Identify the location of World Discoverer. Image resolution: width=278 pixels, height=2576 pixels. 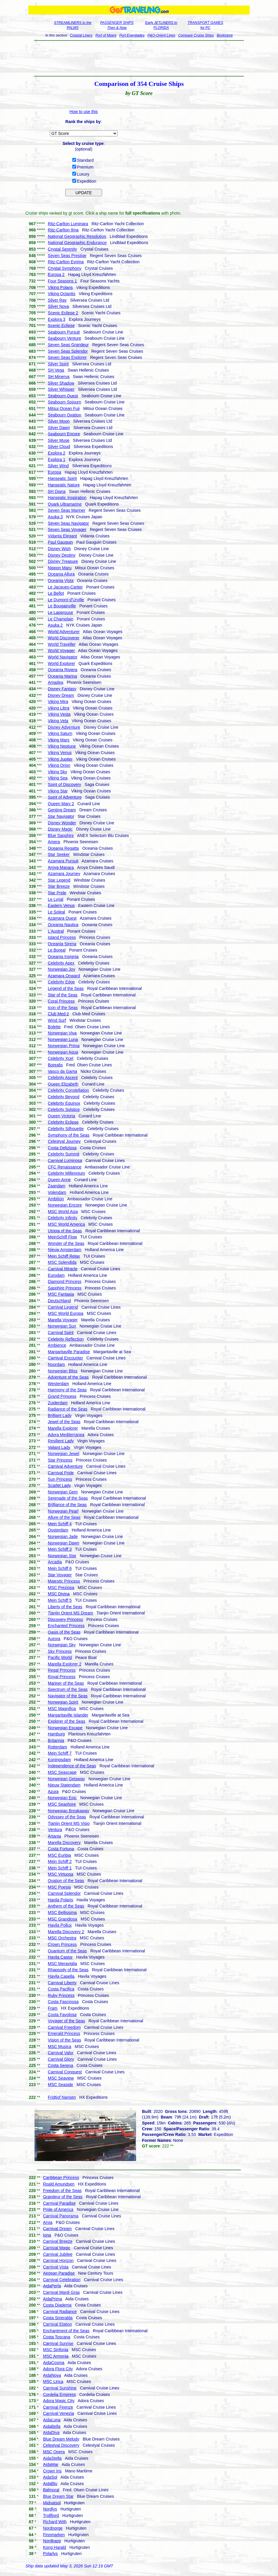
(63, 637).